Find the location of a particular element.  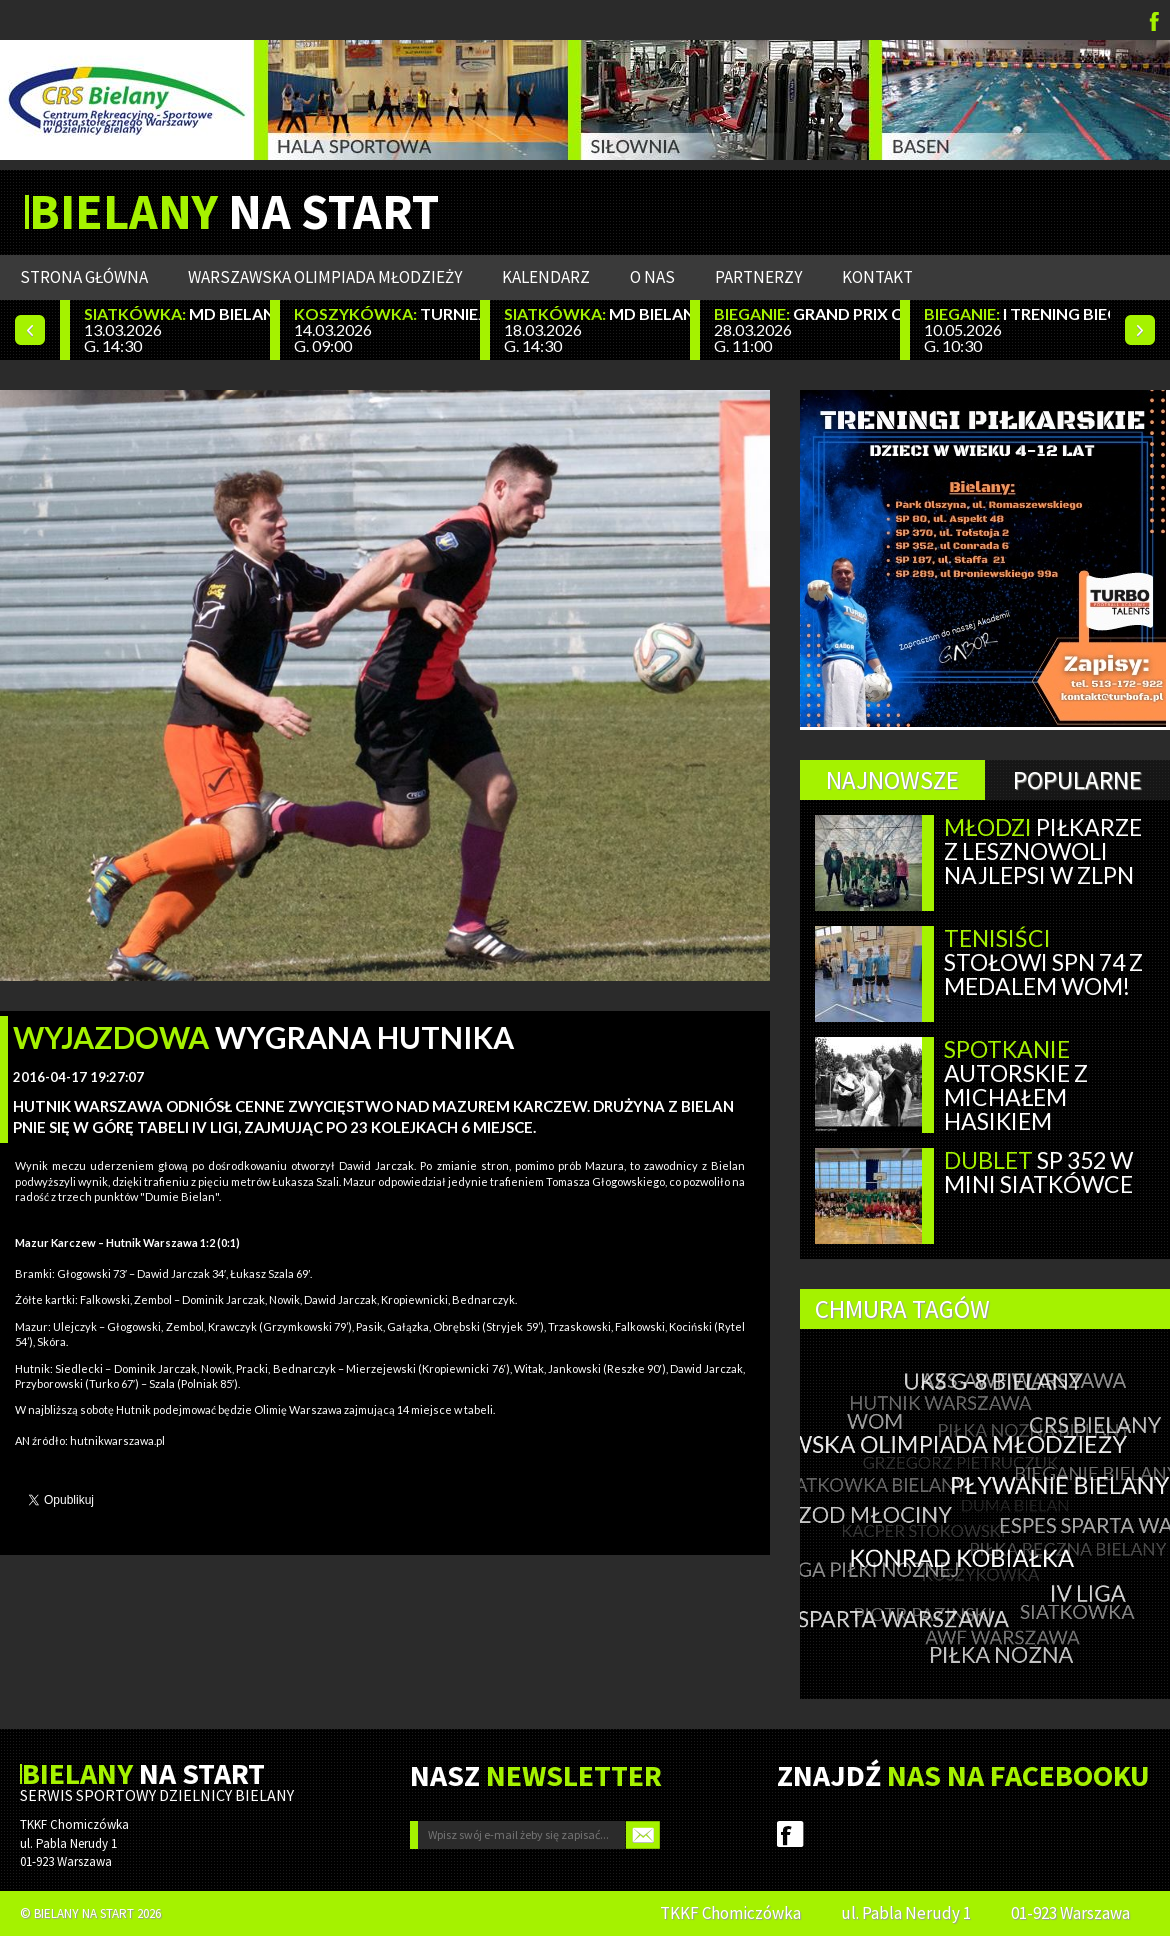

14.03.2026 G. 09:00 is located at coordinates (387, 329).